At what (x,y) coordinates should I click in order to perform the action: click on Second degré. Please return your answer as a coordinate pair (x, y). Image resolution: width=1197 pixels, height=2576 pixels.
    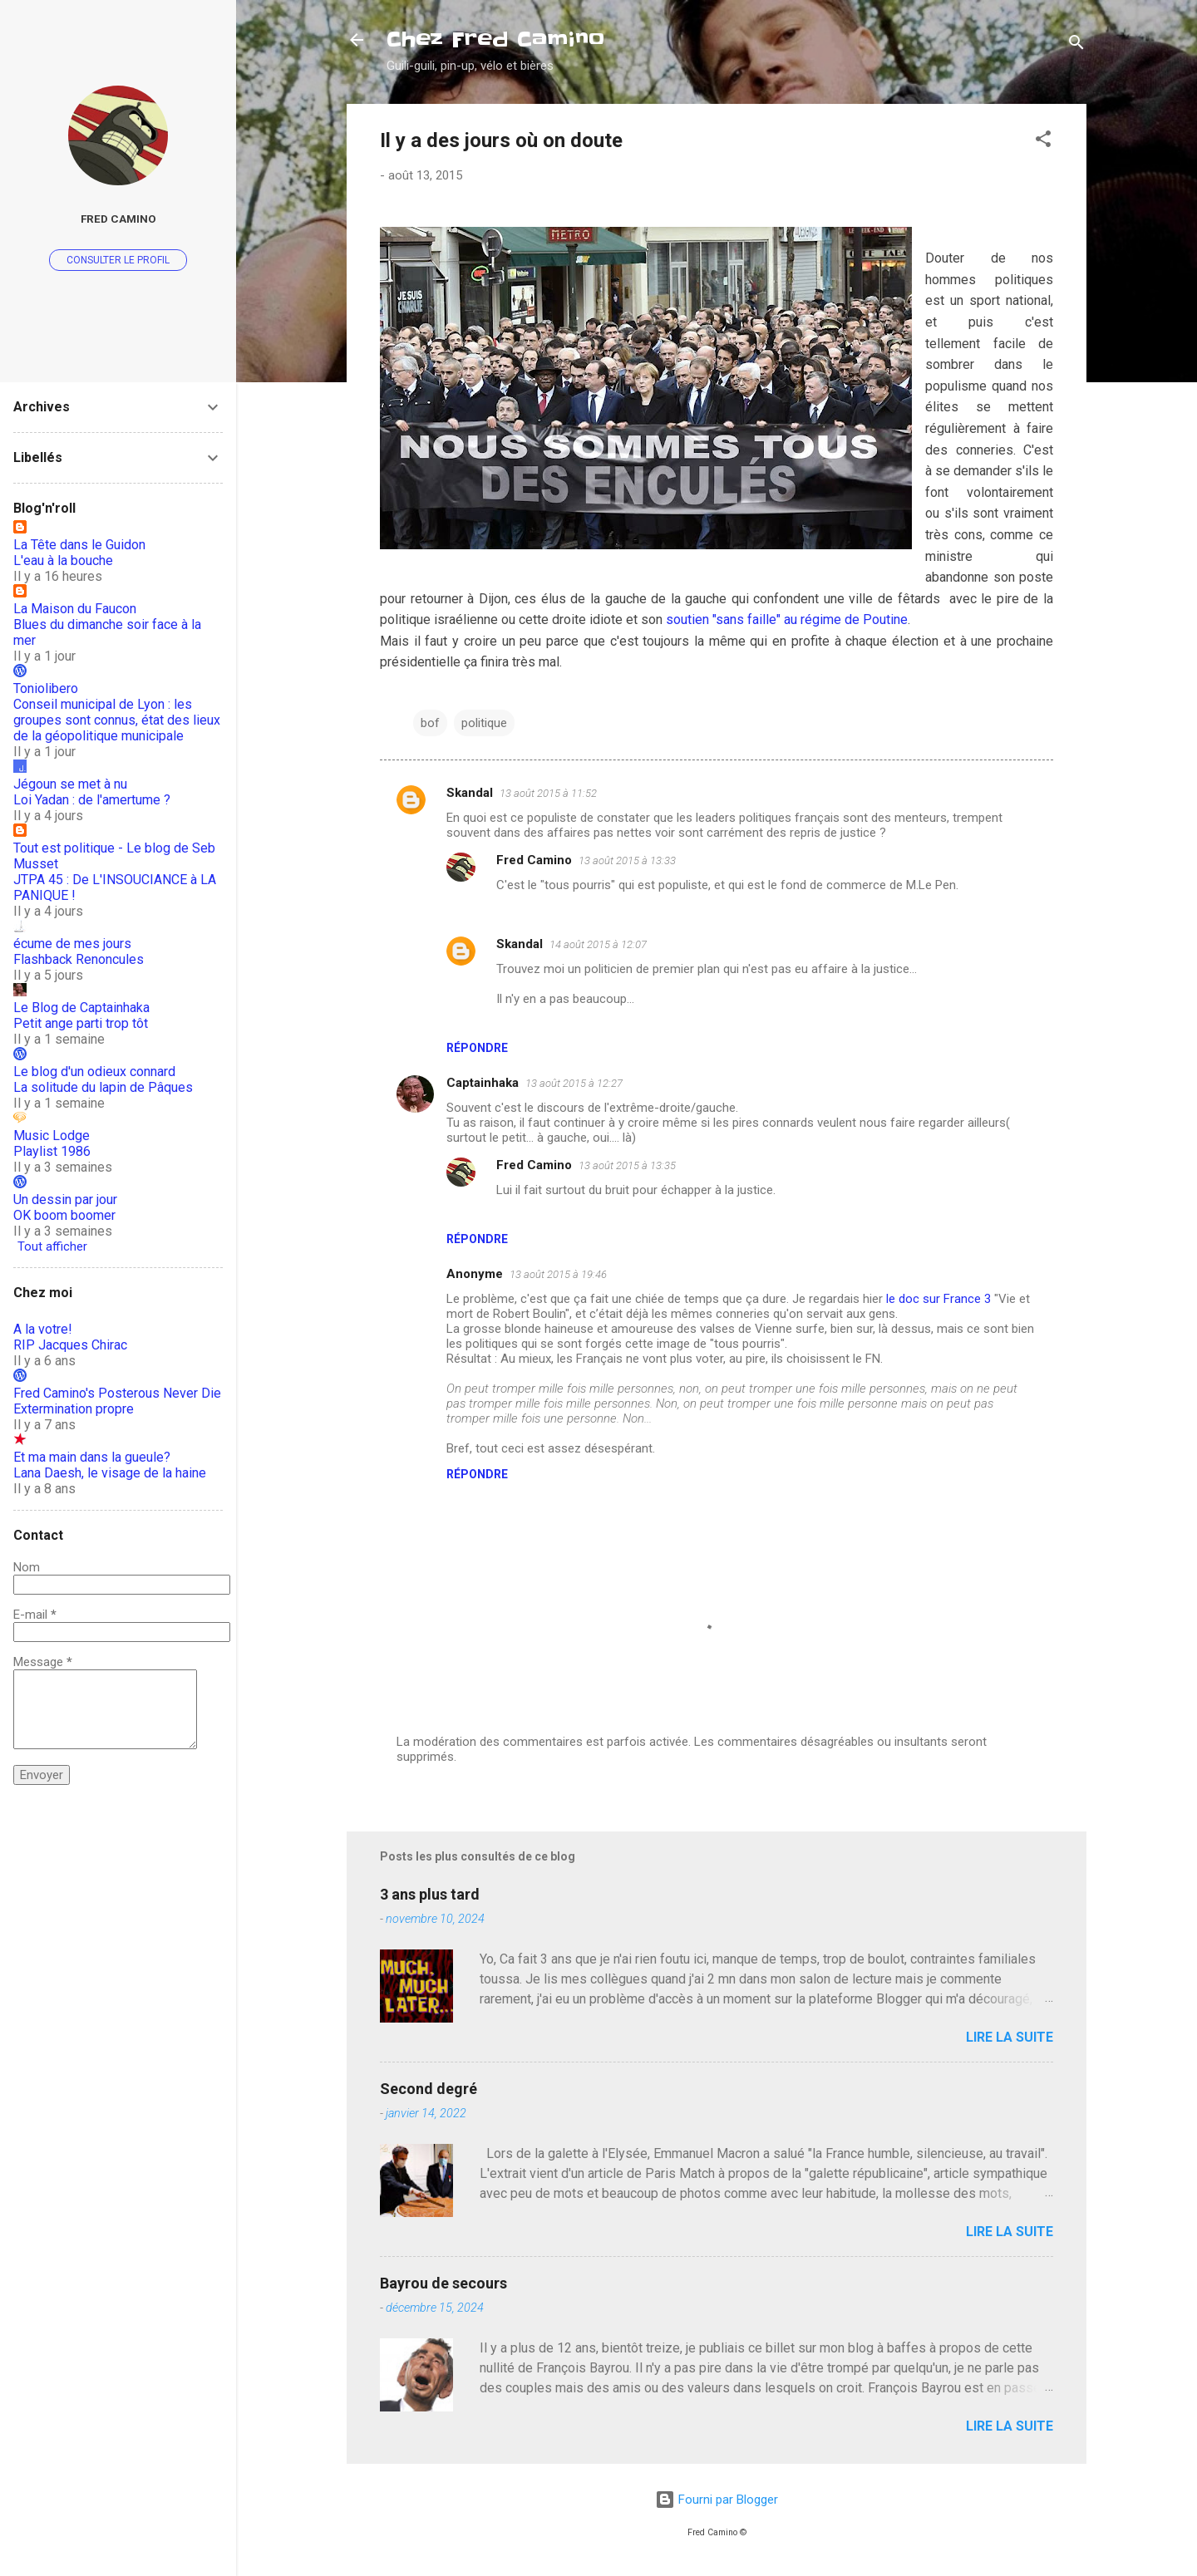
    Looking at the image, I should click on (428, 2088).